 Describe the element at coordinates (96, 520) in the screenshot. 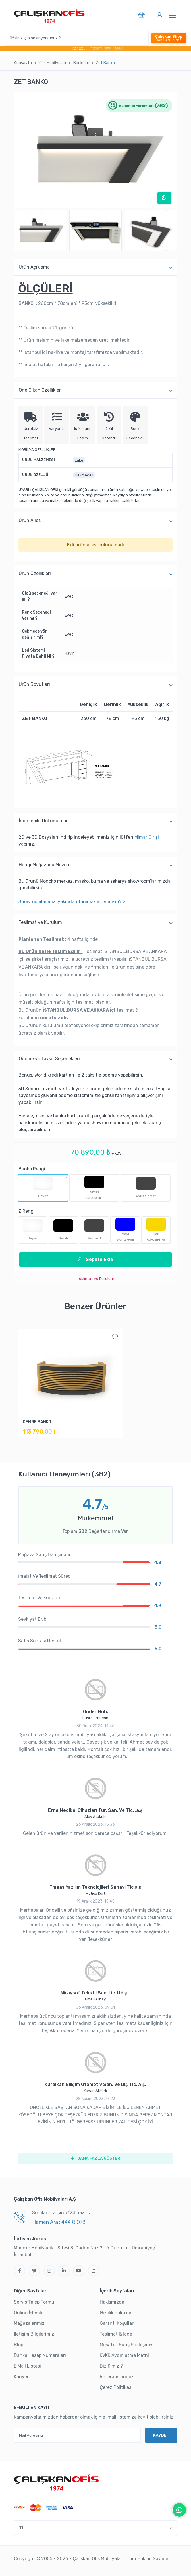

I see `Ürün Ailesi` at that location.